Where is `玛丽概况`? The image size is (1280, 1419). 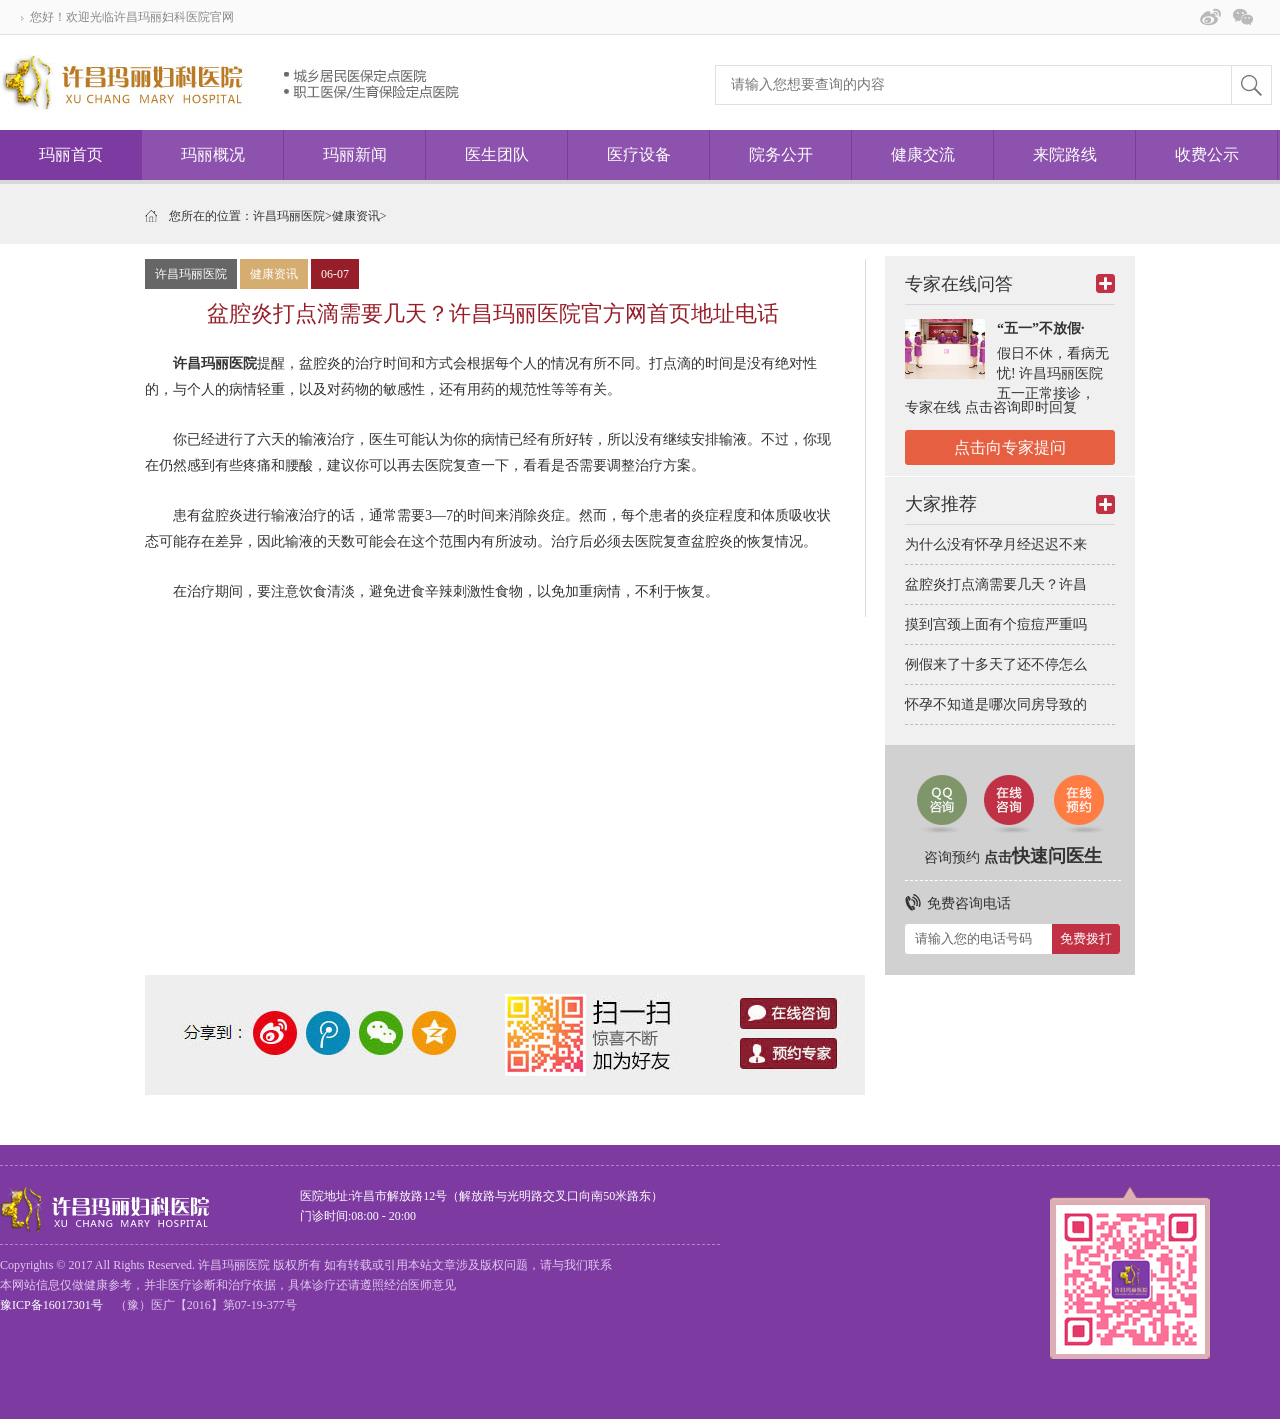 玛丽概况 is located at coordinates (213, 154).